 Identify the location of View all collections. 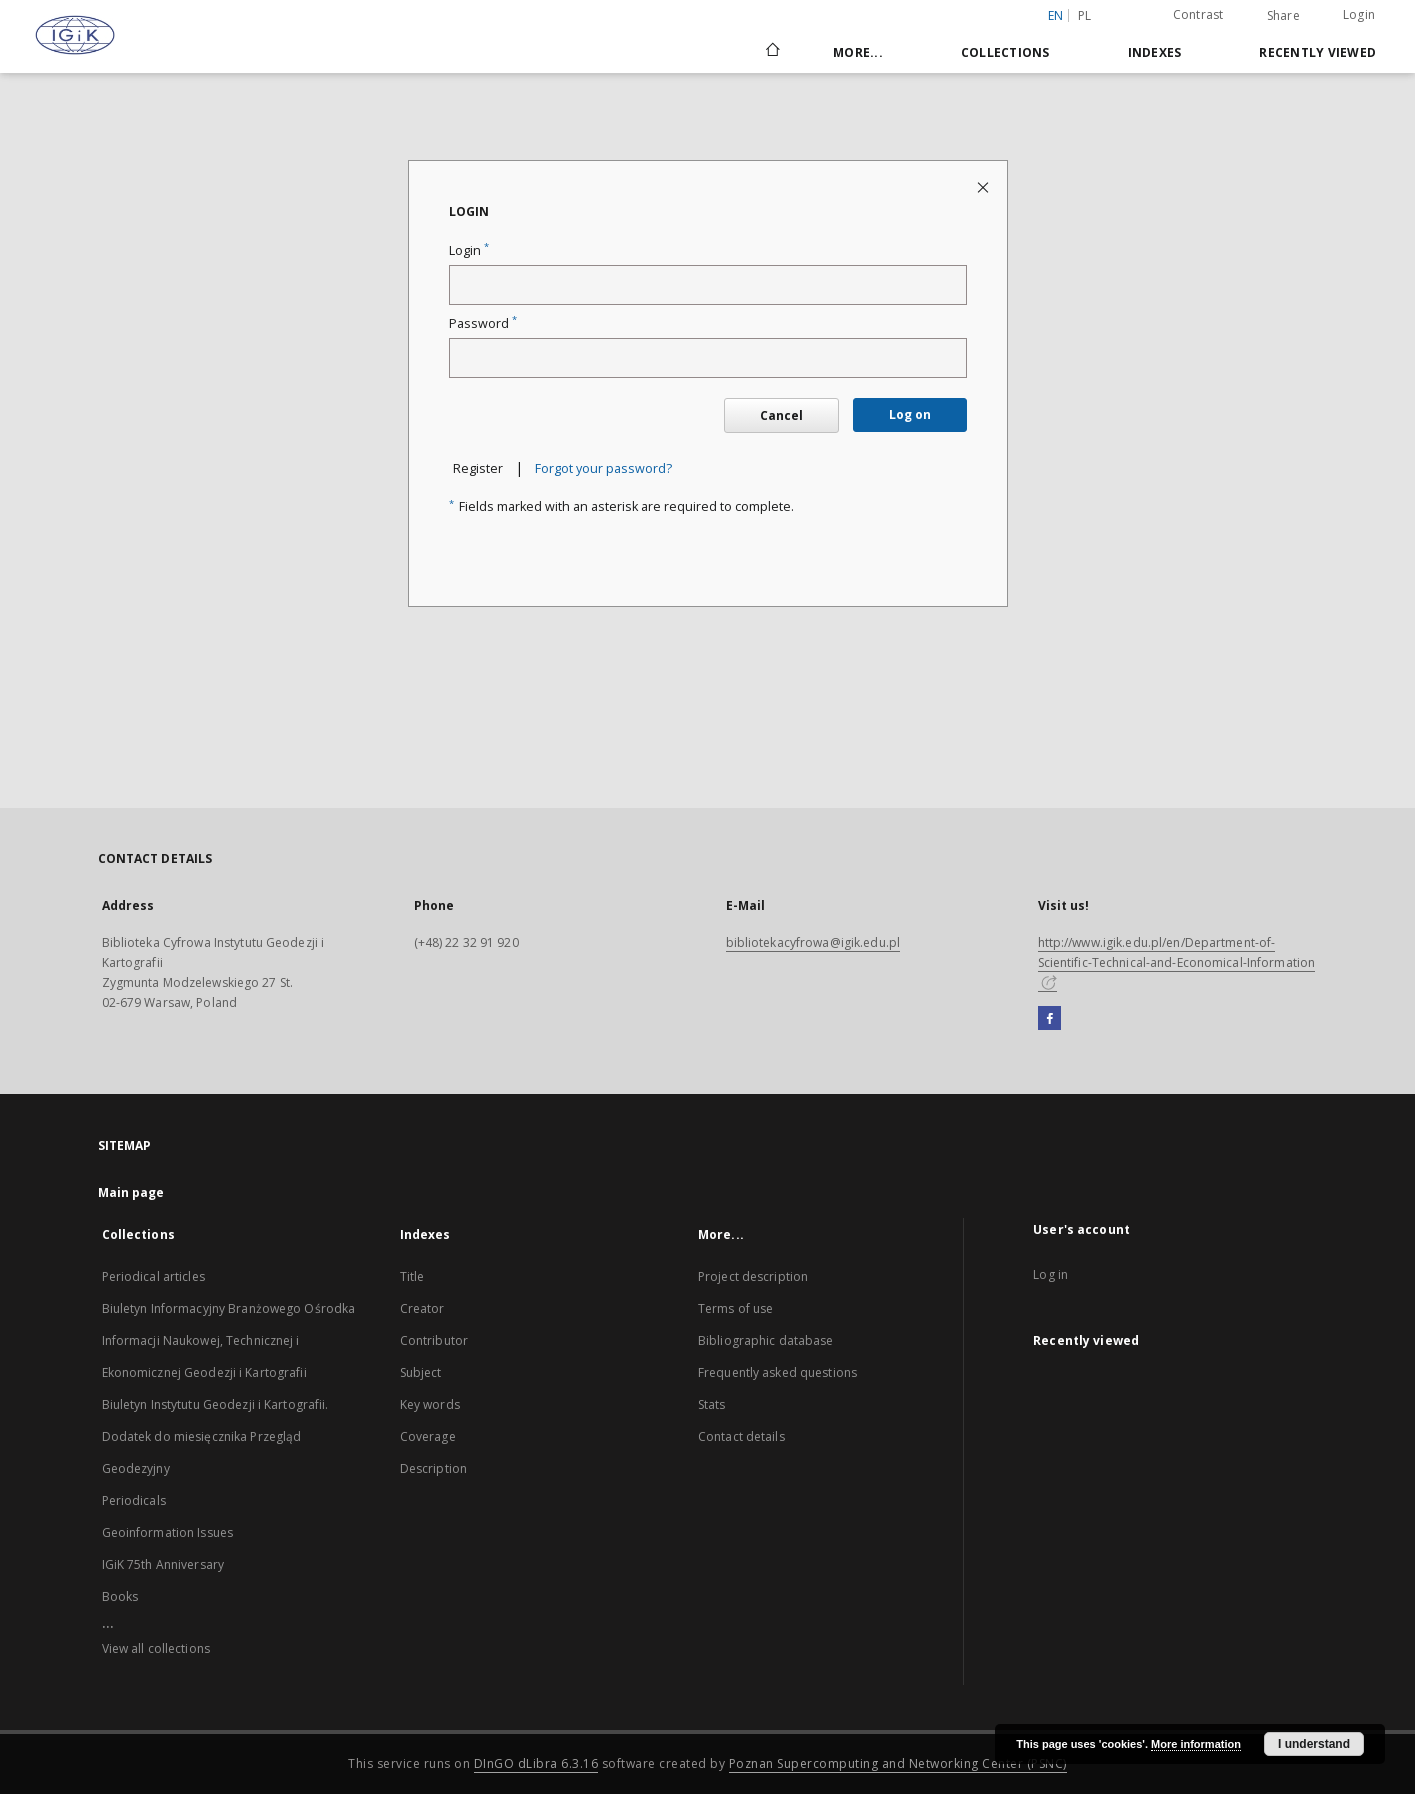
(156, 1648).